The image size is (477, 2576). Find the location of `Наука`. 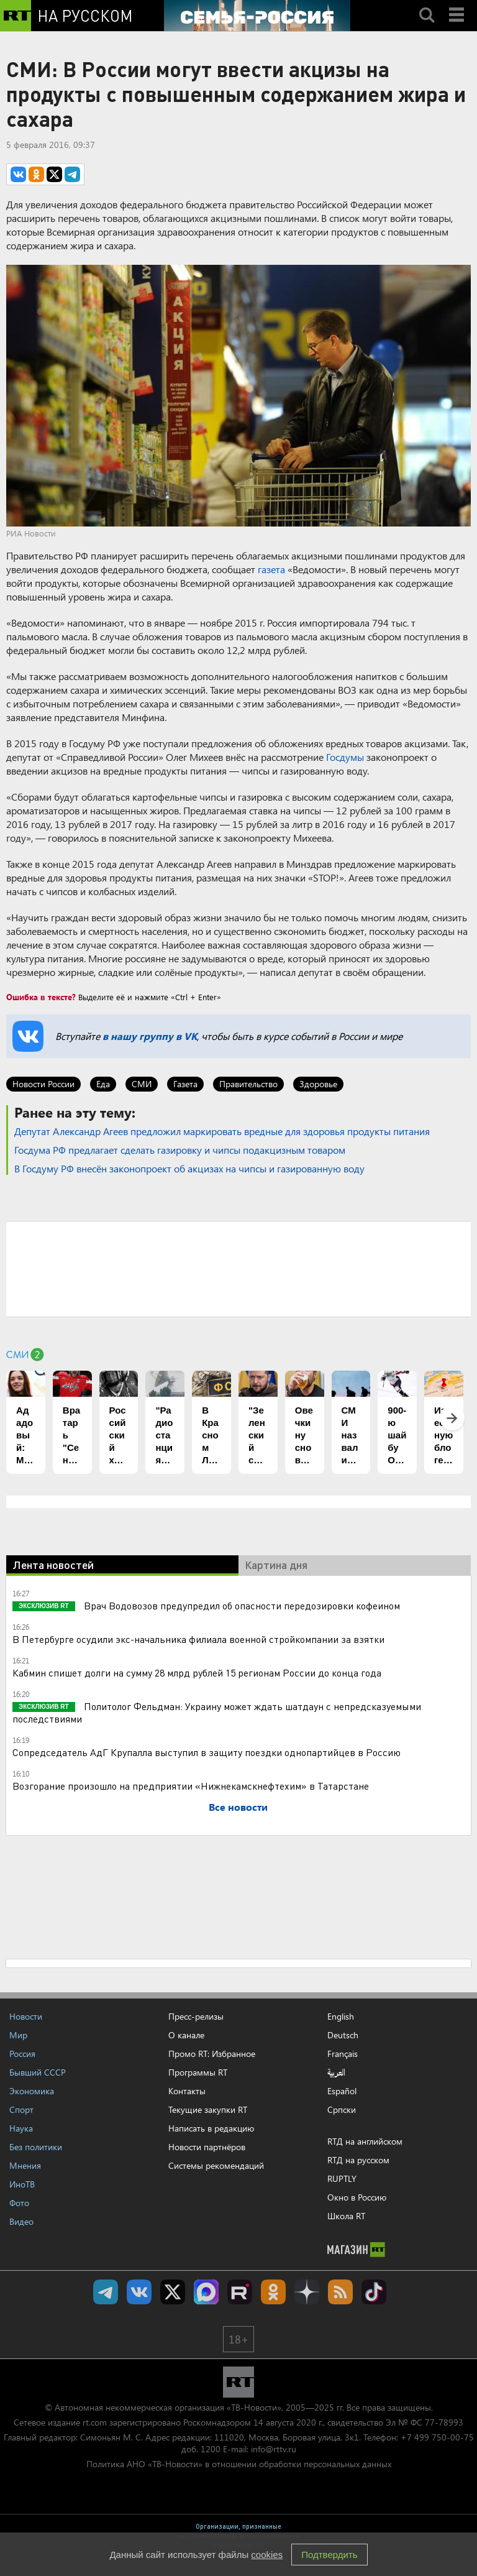

Наука is located at coordinates (21, 2128).